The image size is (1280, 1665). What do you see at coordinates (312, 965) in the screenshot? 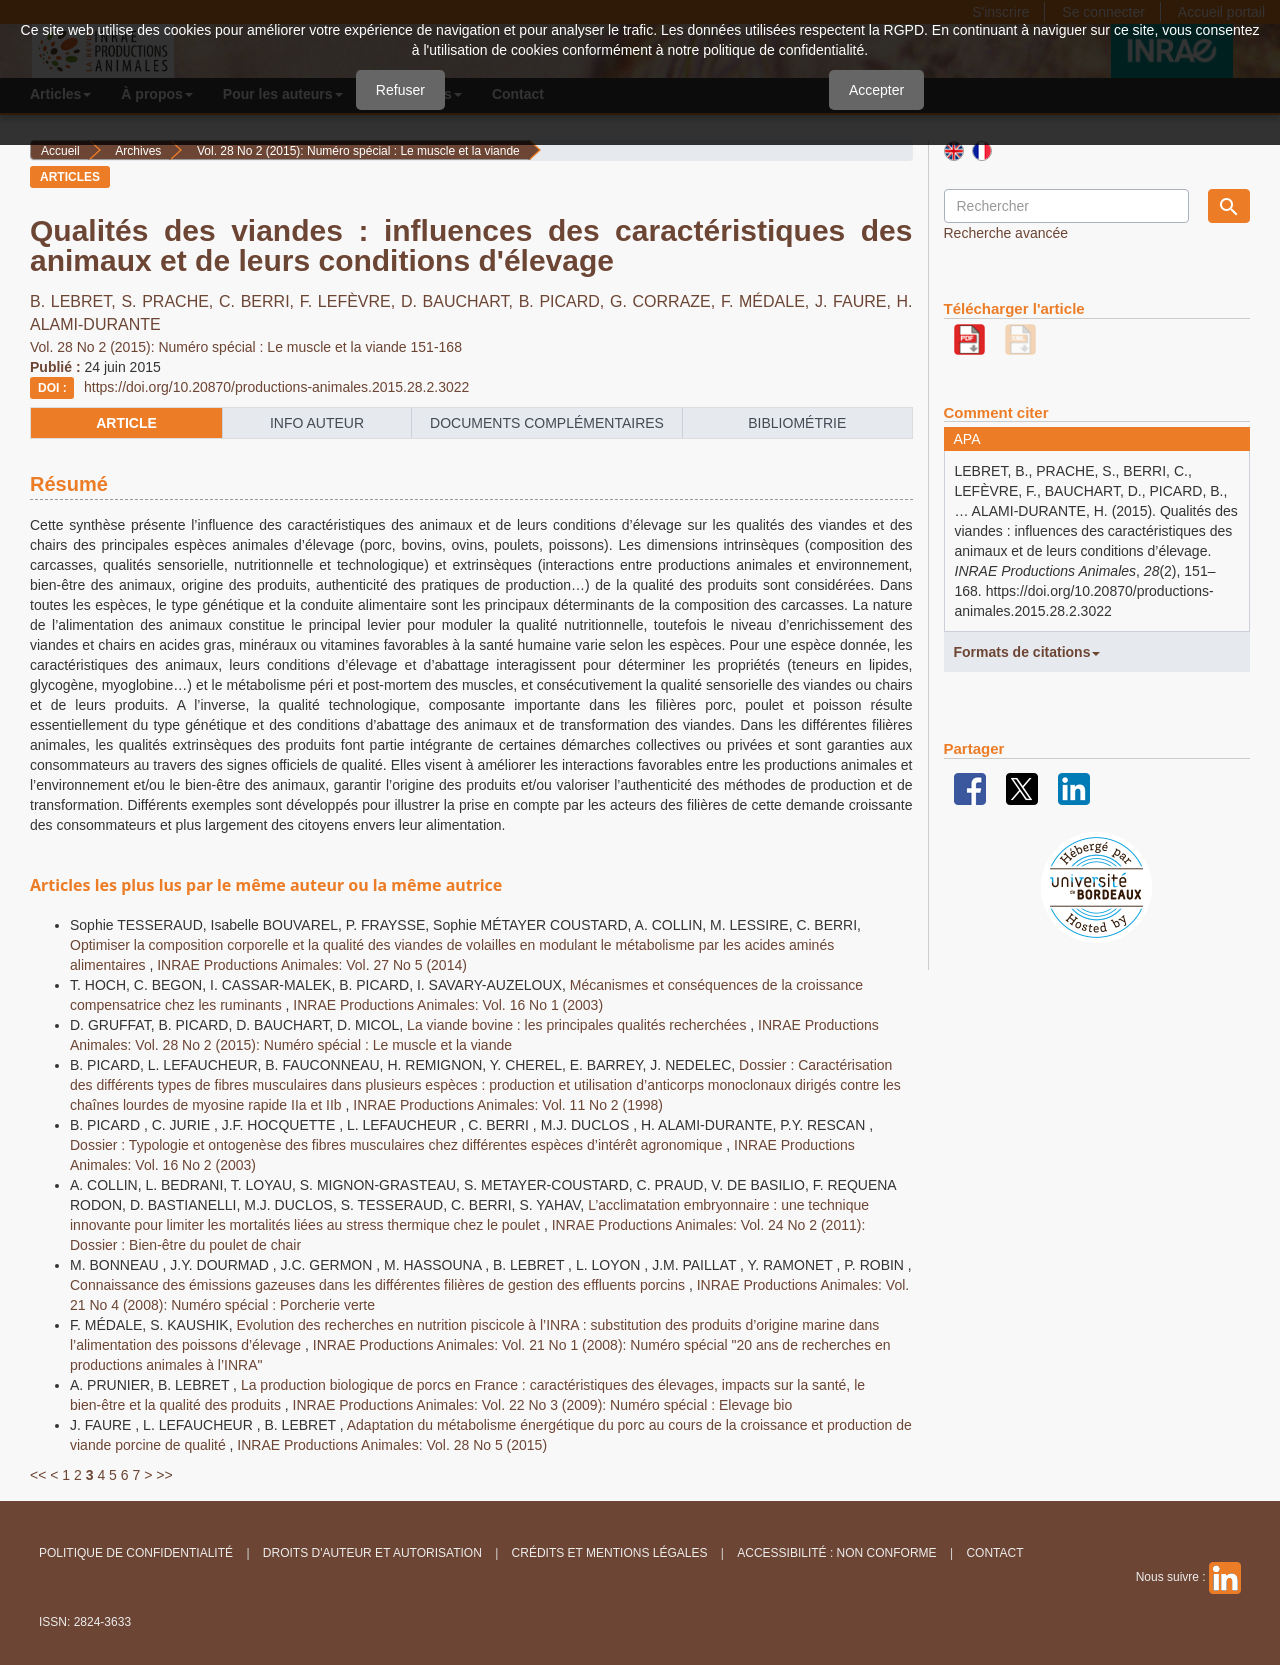
I see `INRAE Productions Animales: Vol. 27 No 5 (2014)` at bounding box center [312, 965].